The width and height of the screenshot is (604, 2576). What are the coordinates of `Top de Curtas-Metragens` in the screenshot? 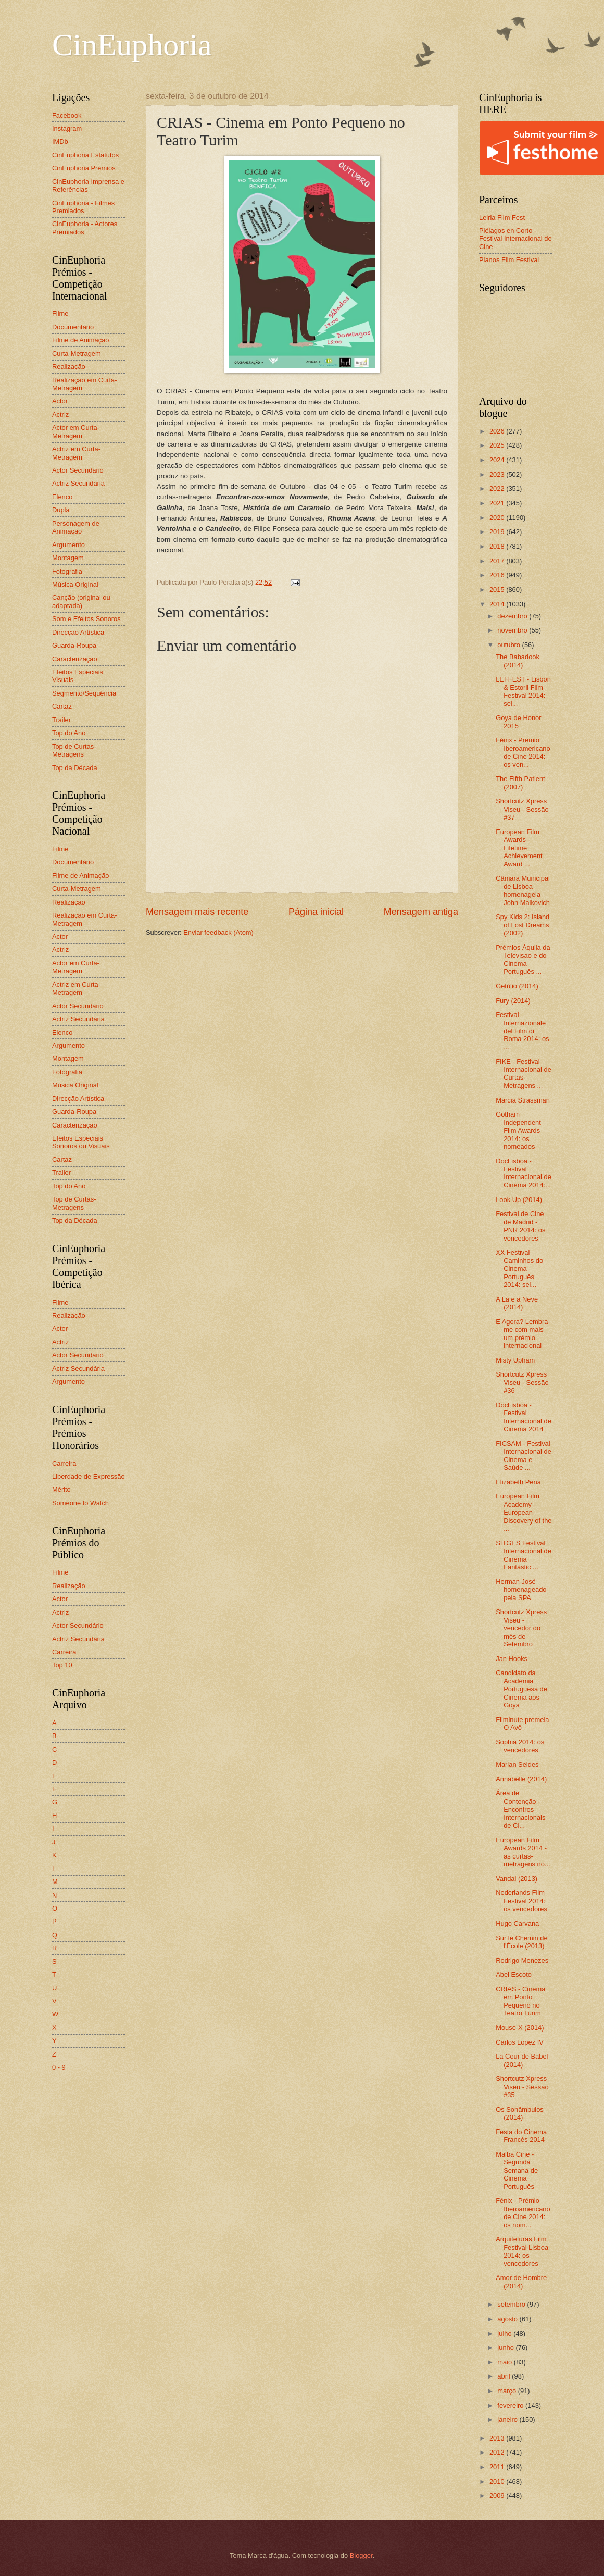 It's located at (74, 750).